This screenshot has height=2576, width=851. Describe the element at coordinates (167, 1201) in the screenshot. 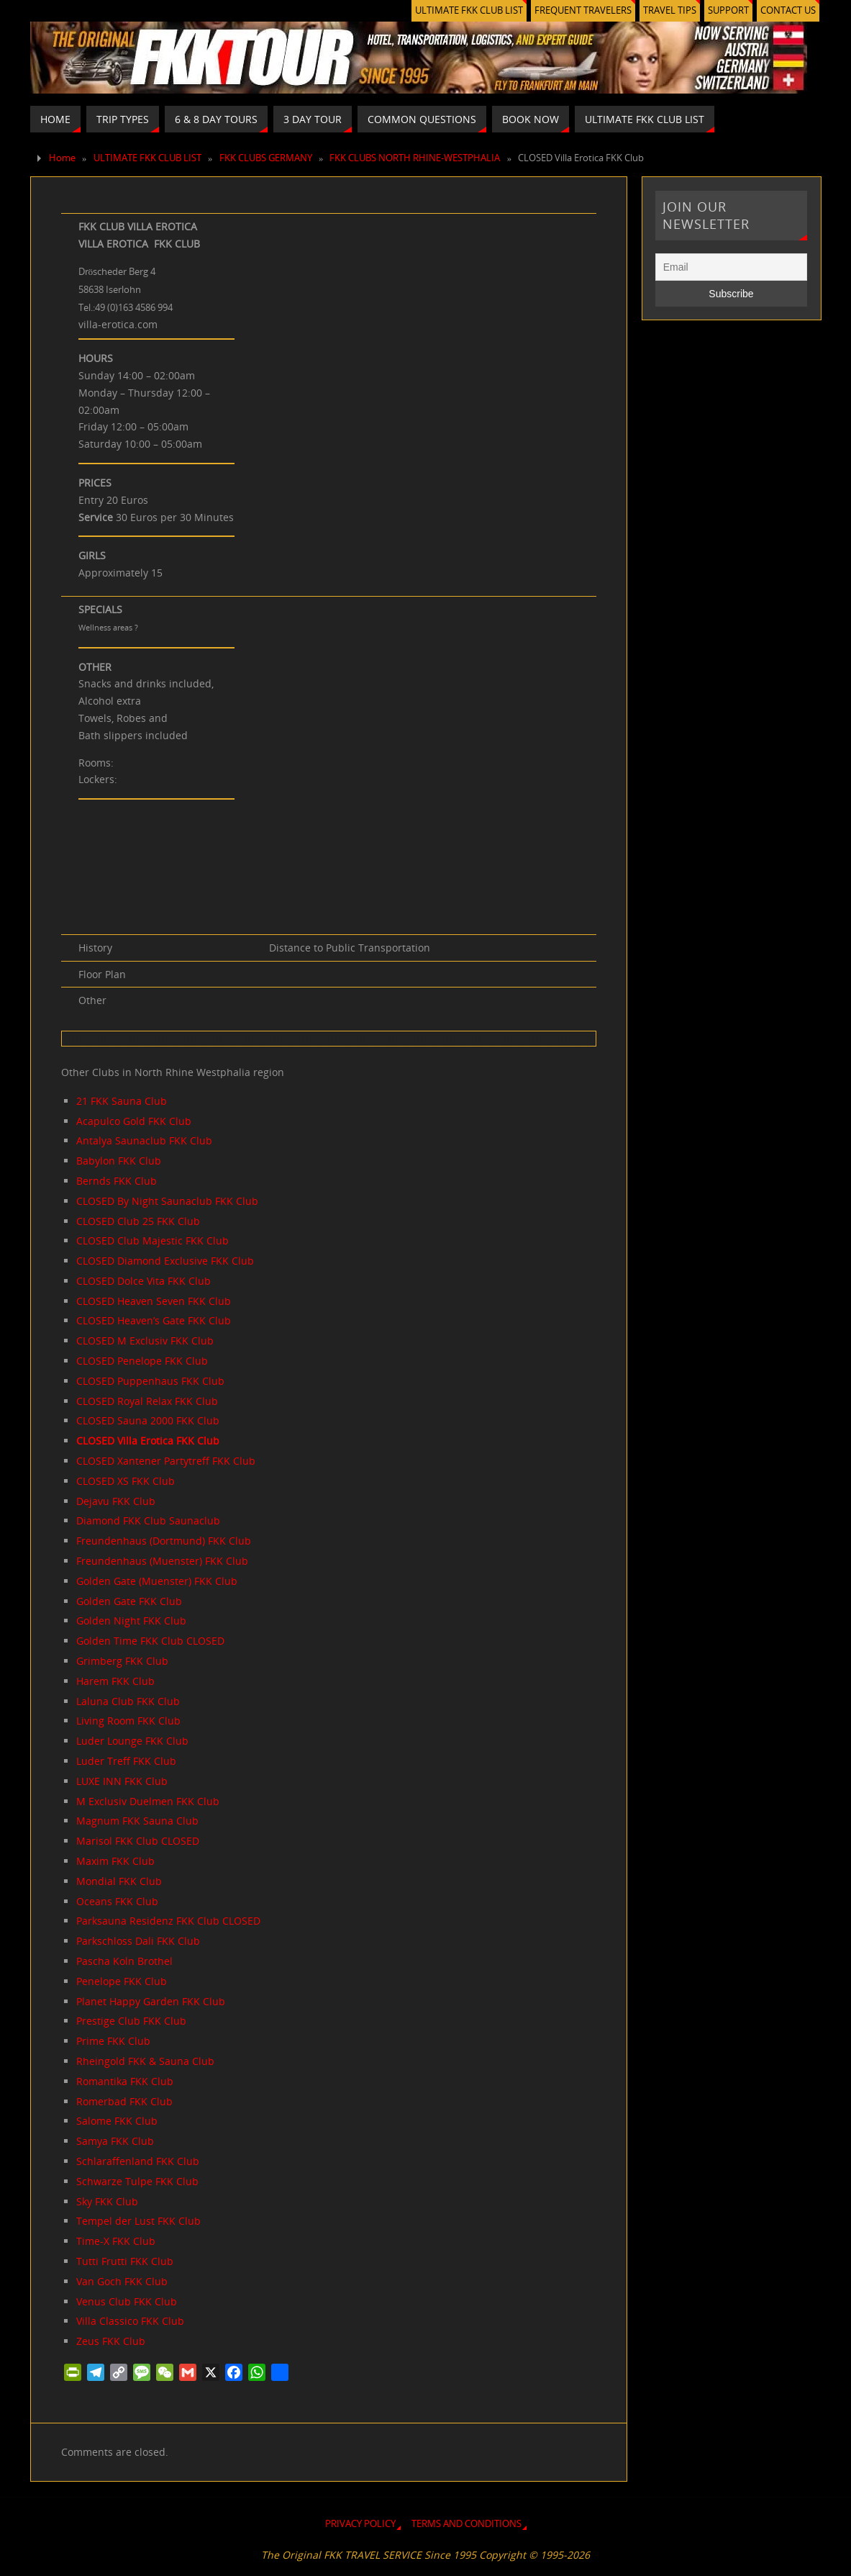

I see `CLOSED By Night Saunaclub FKK Club` at that location.